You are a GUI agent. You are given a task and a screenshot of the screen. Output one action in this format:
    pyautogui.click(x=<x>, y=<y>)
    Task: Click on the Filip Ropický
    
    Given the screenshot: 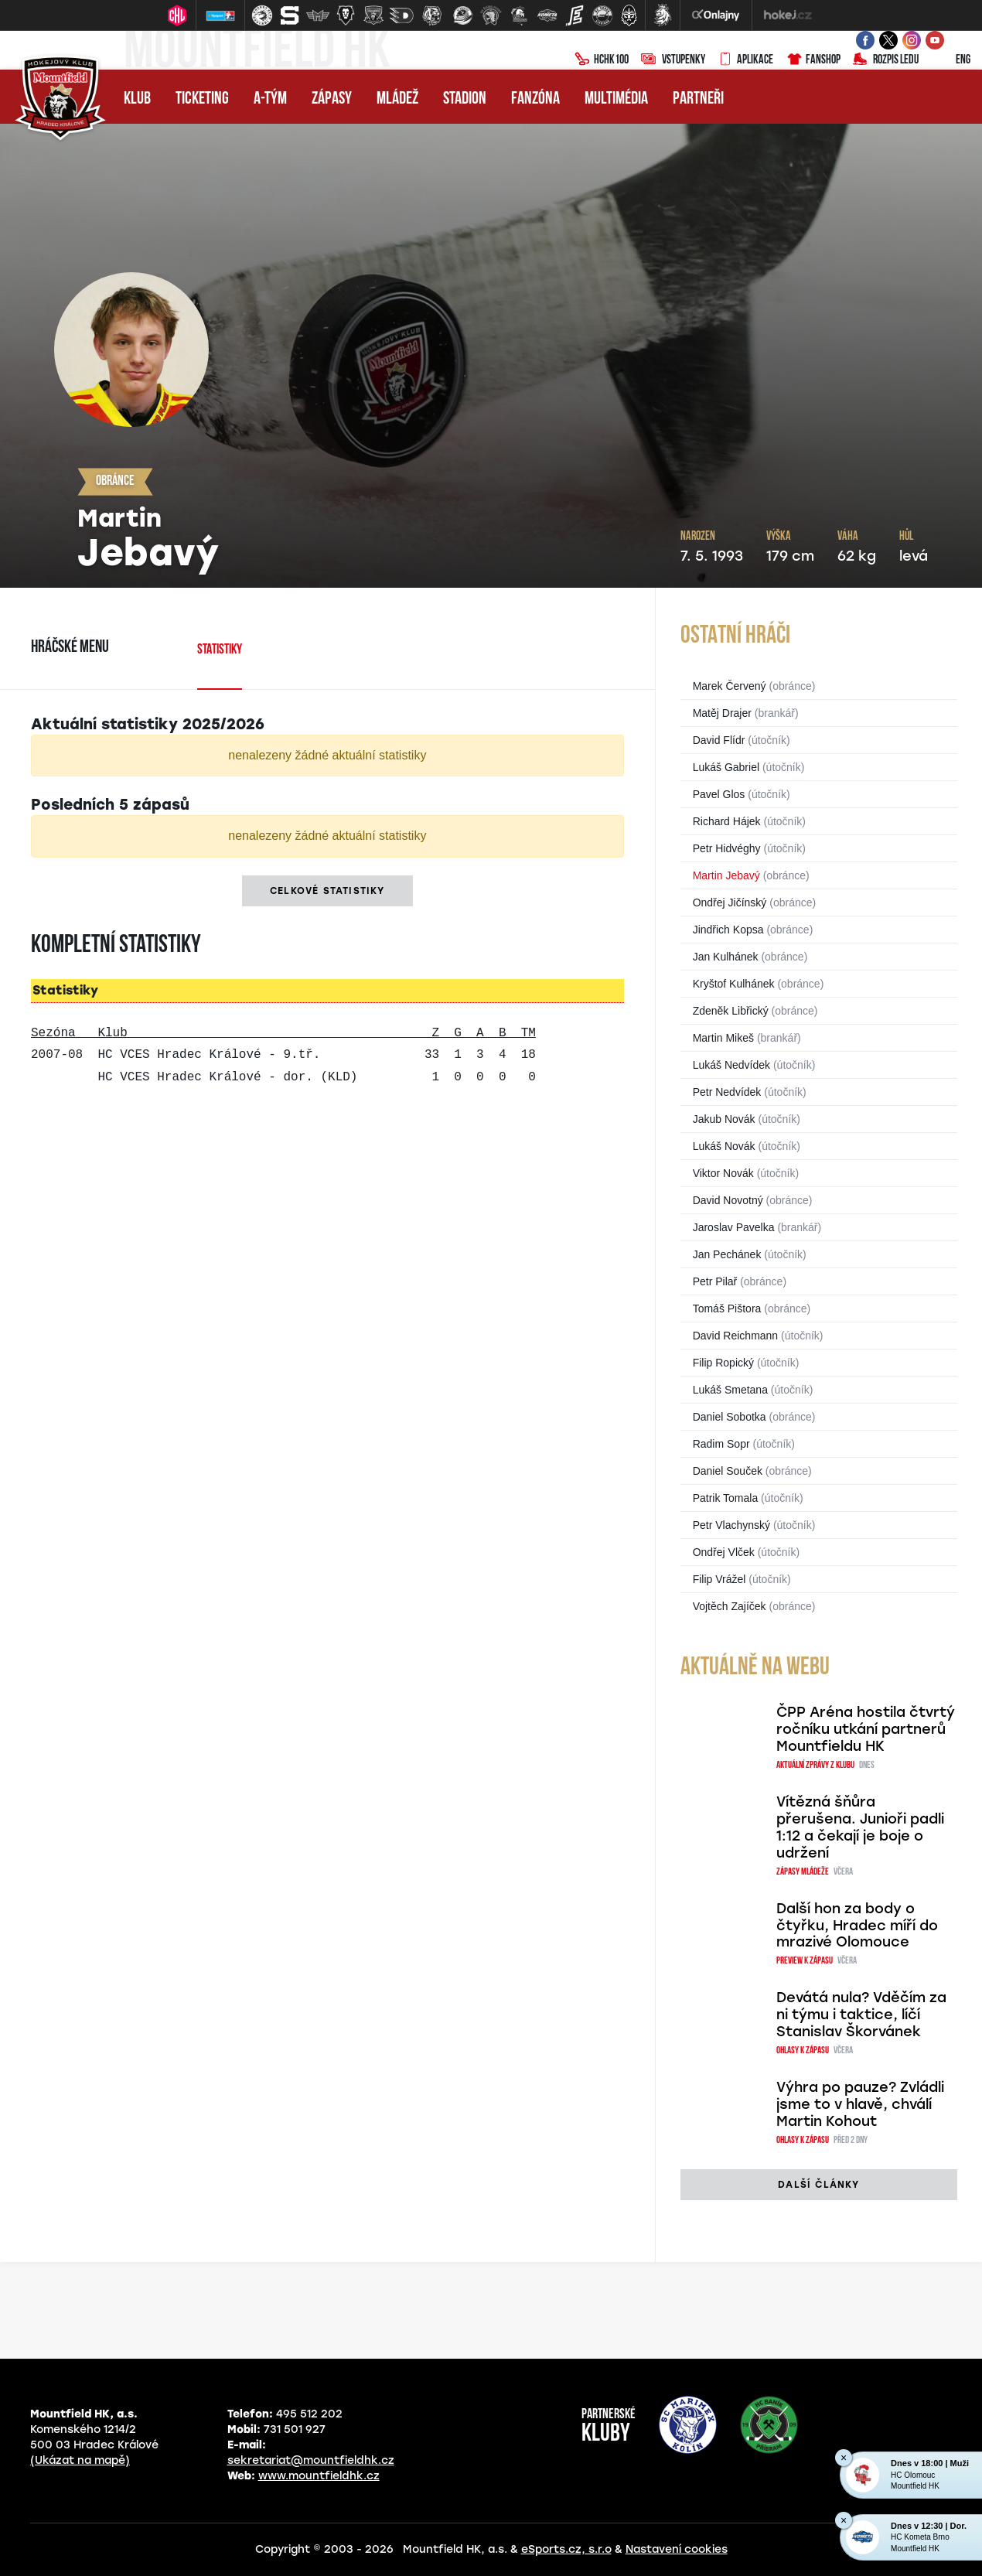 What is the action you would take?
    pyautogui.click(x=723, y=1362)
    